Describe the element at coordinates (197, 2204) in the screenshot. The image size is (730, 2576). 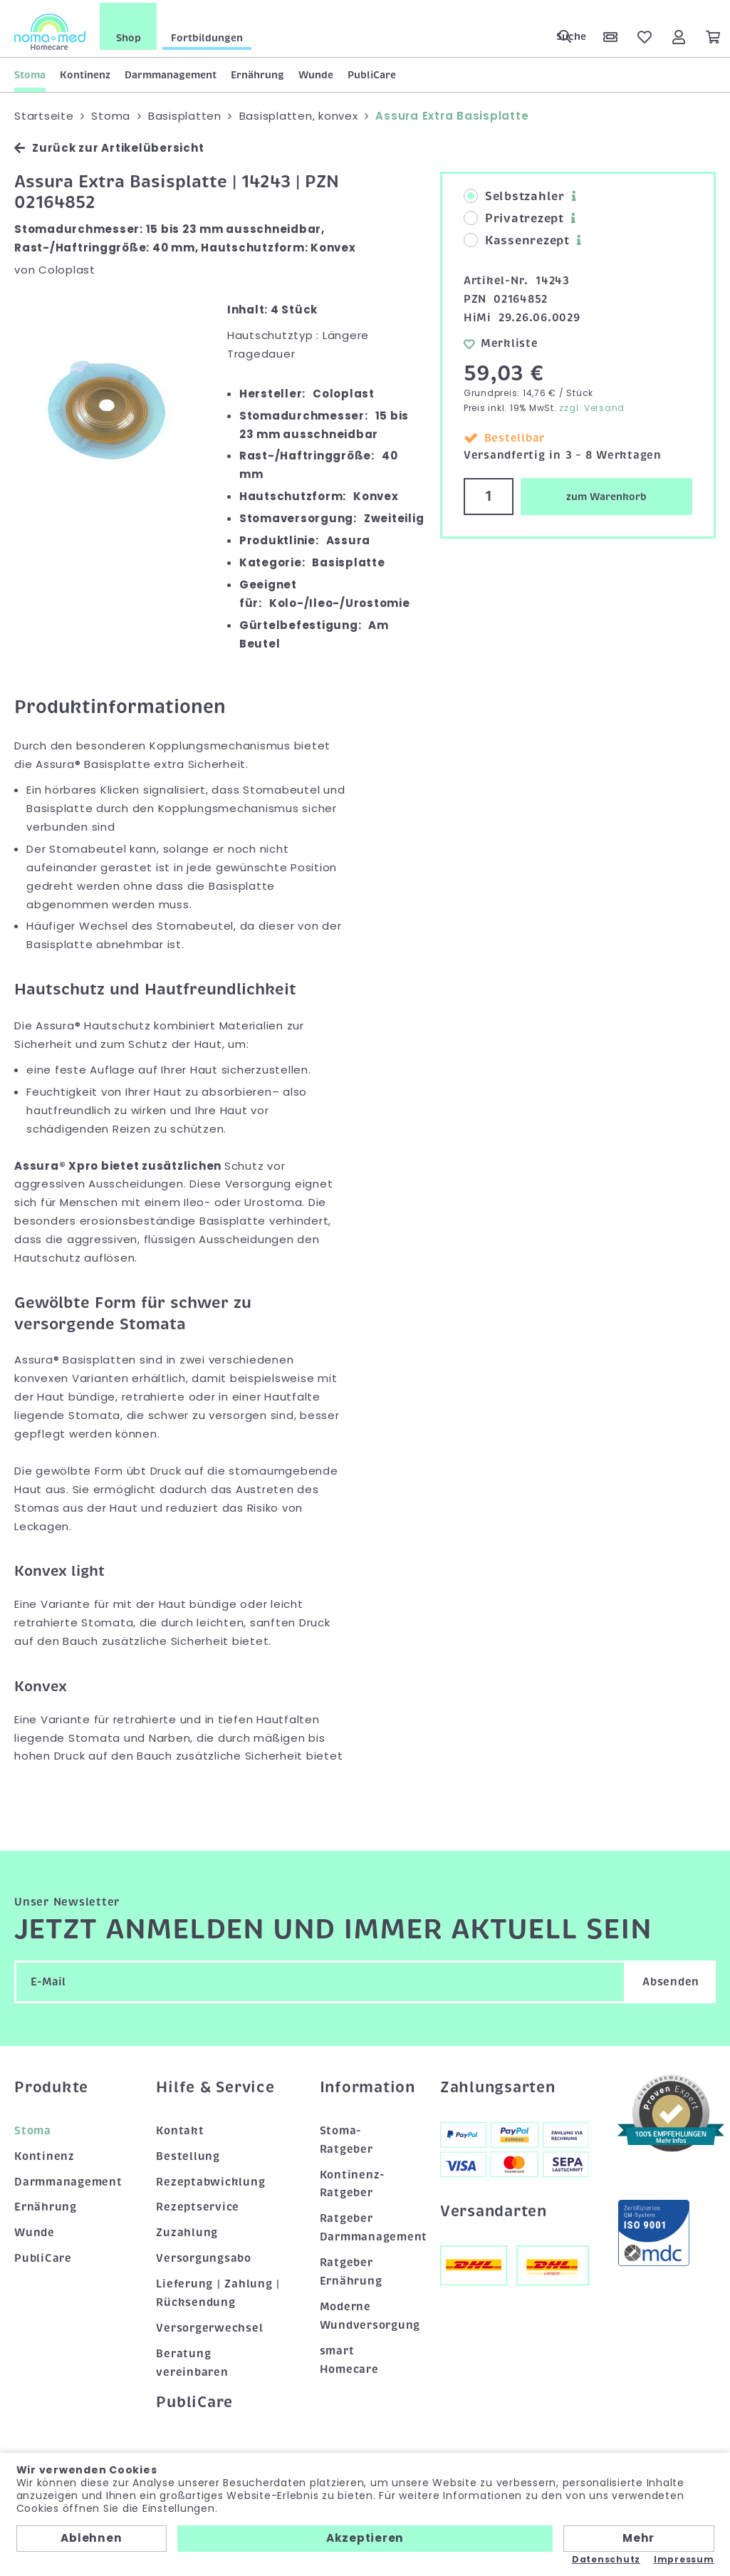
I see `Rezeptservice` at that location.